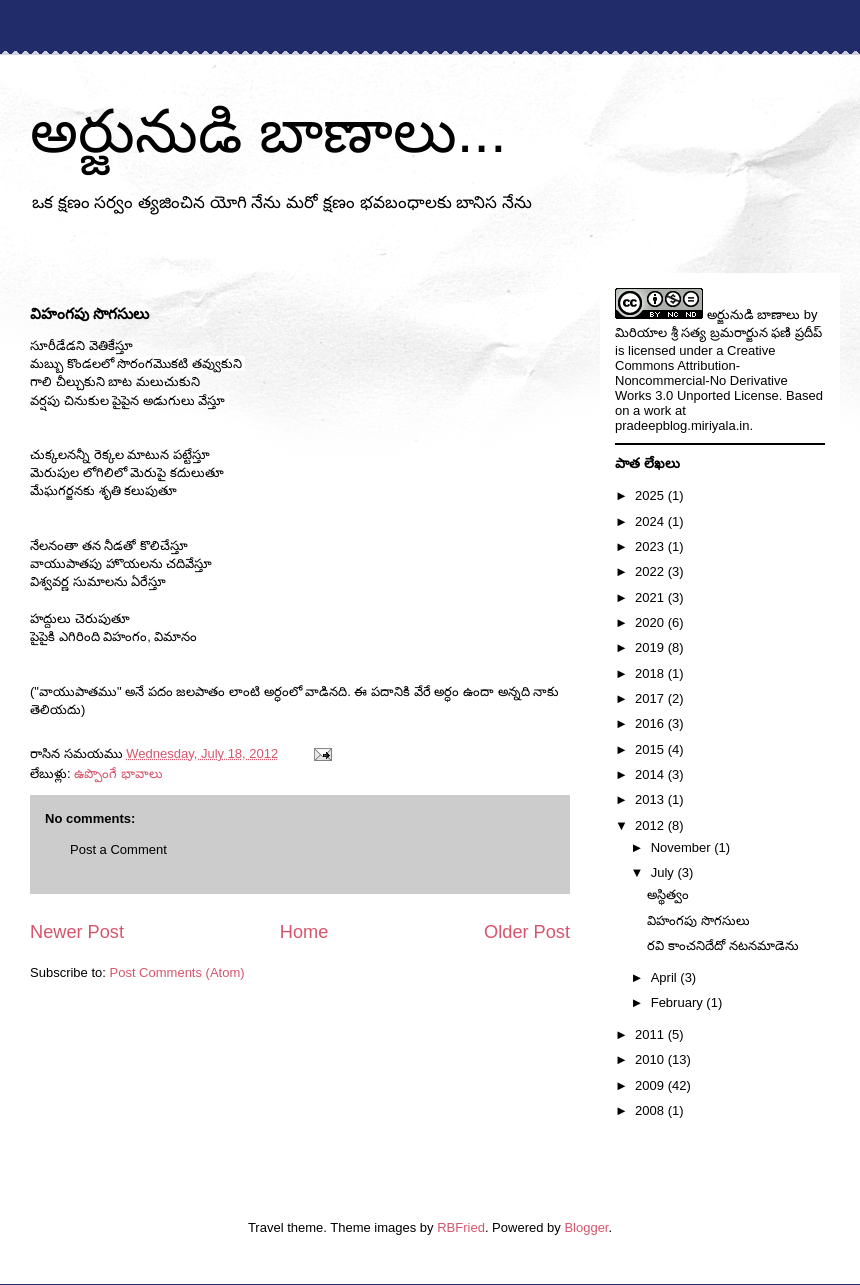  I want to click on 2010, so click(651, 1059).